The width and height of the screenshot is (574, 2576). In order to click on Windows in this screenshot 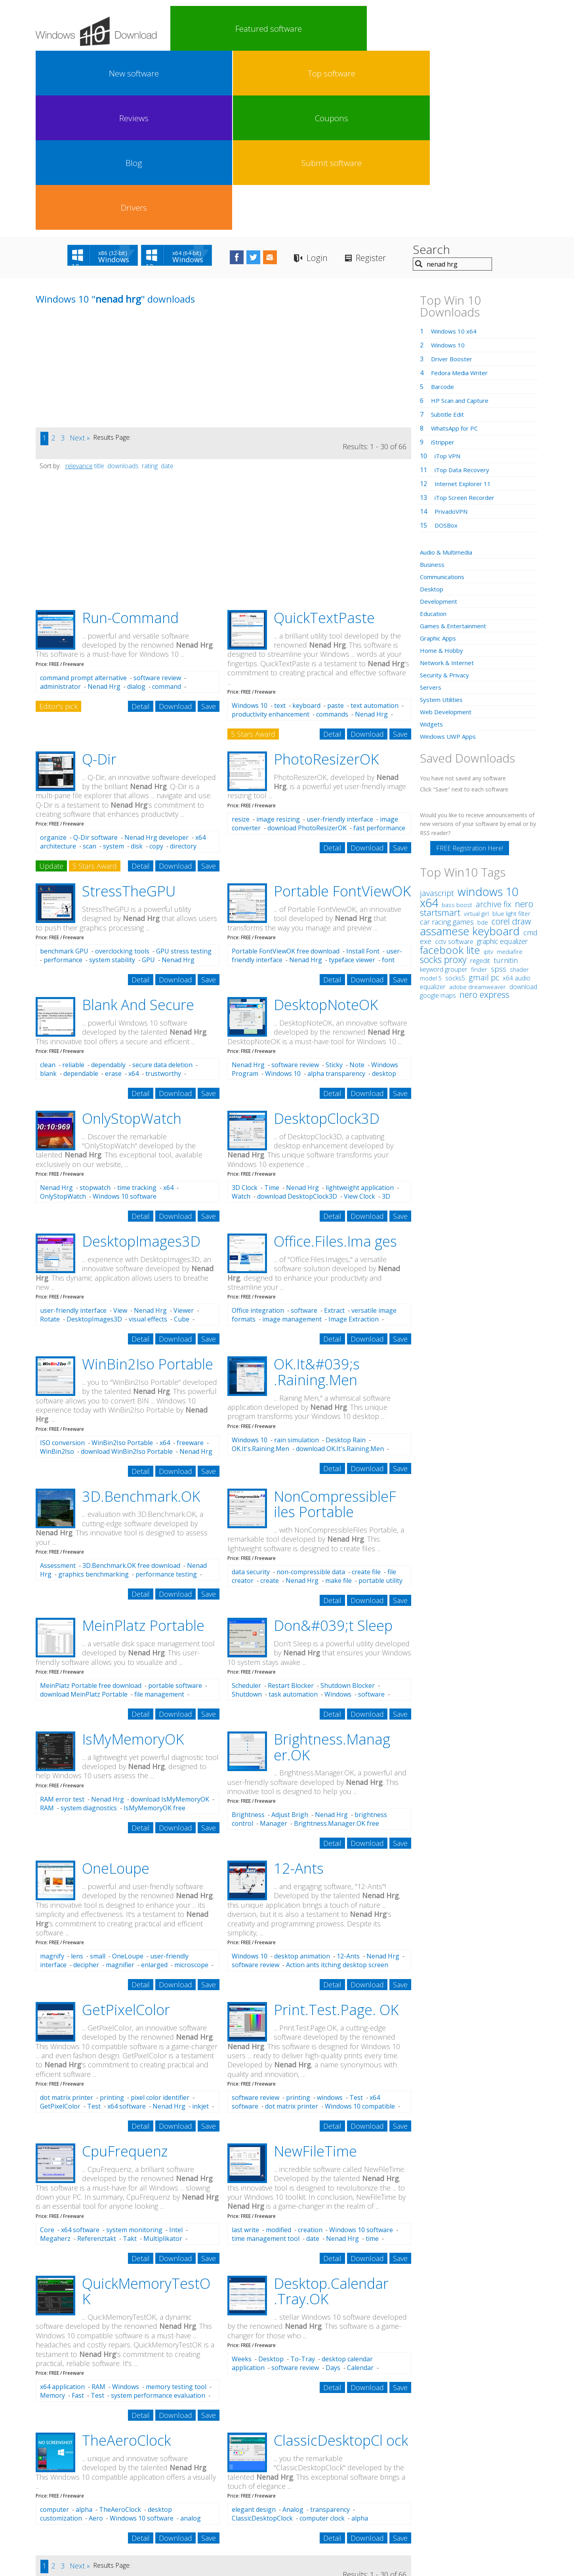, I will do `click(337, 1515)`.